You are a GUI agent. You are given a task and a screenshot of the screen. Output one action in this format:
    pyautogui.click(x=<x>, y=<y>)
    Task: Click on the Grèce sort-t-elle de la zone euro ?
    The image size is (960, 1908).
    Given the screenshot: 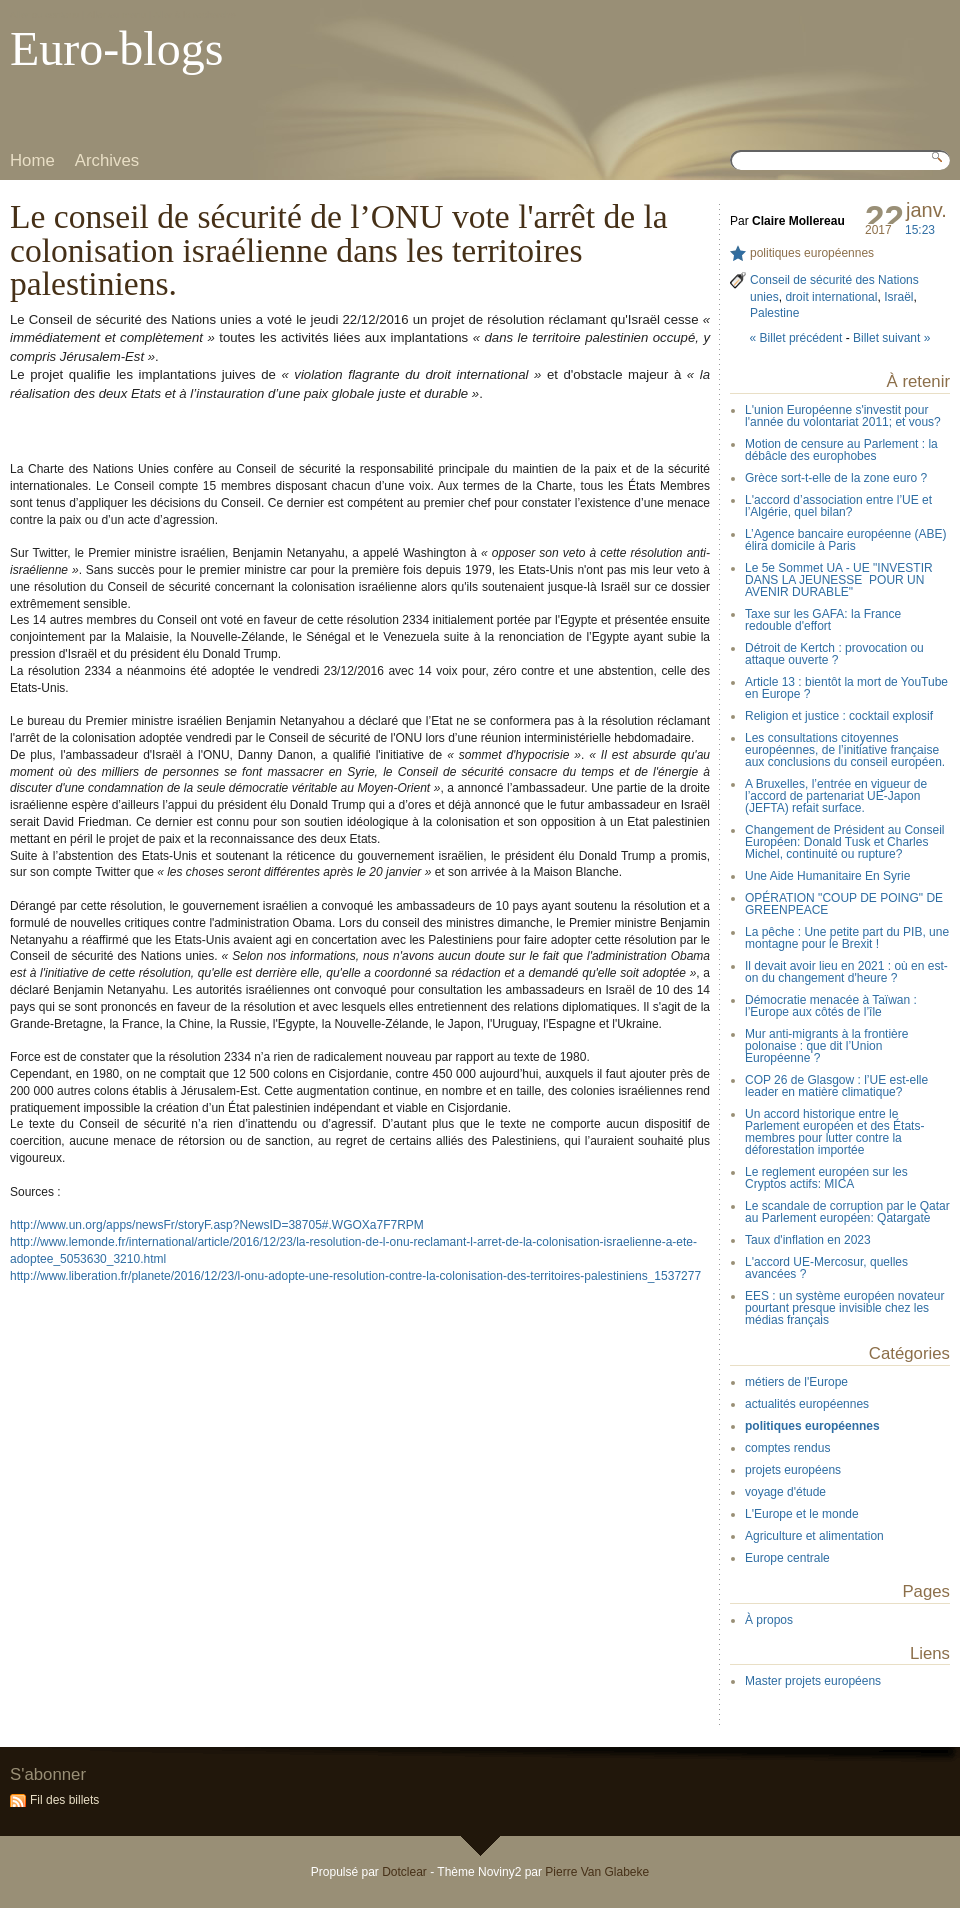 What is the action you would take?
    pyautogui.click(x=836, y=478)
    